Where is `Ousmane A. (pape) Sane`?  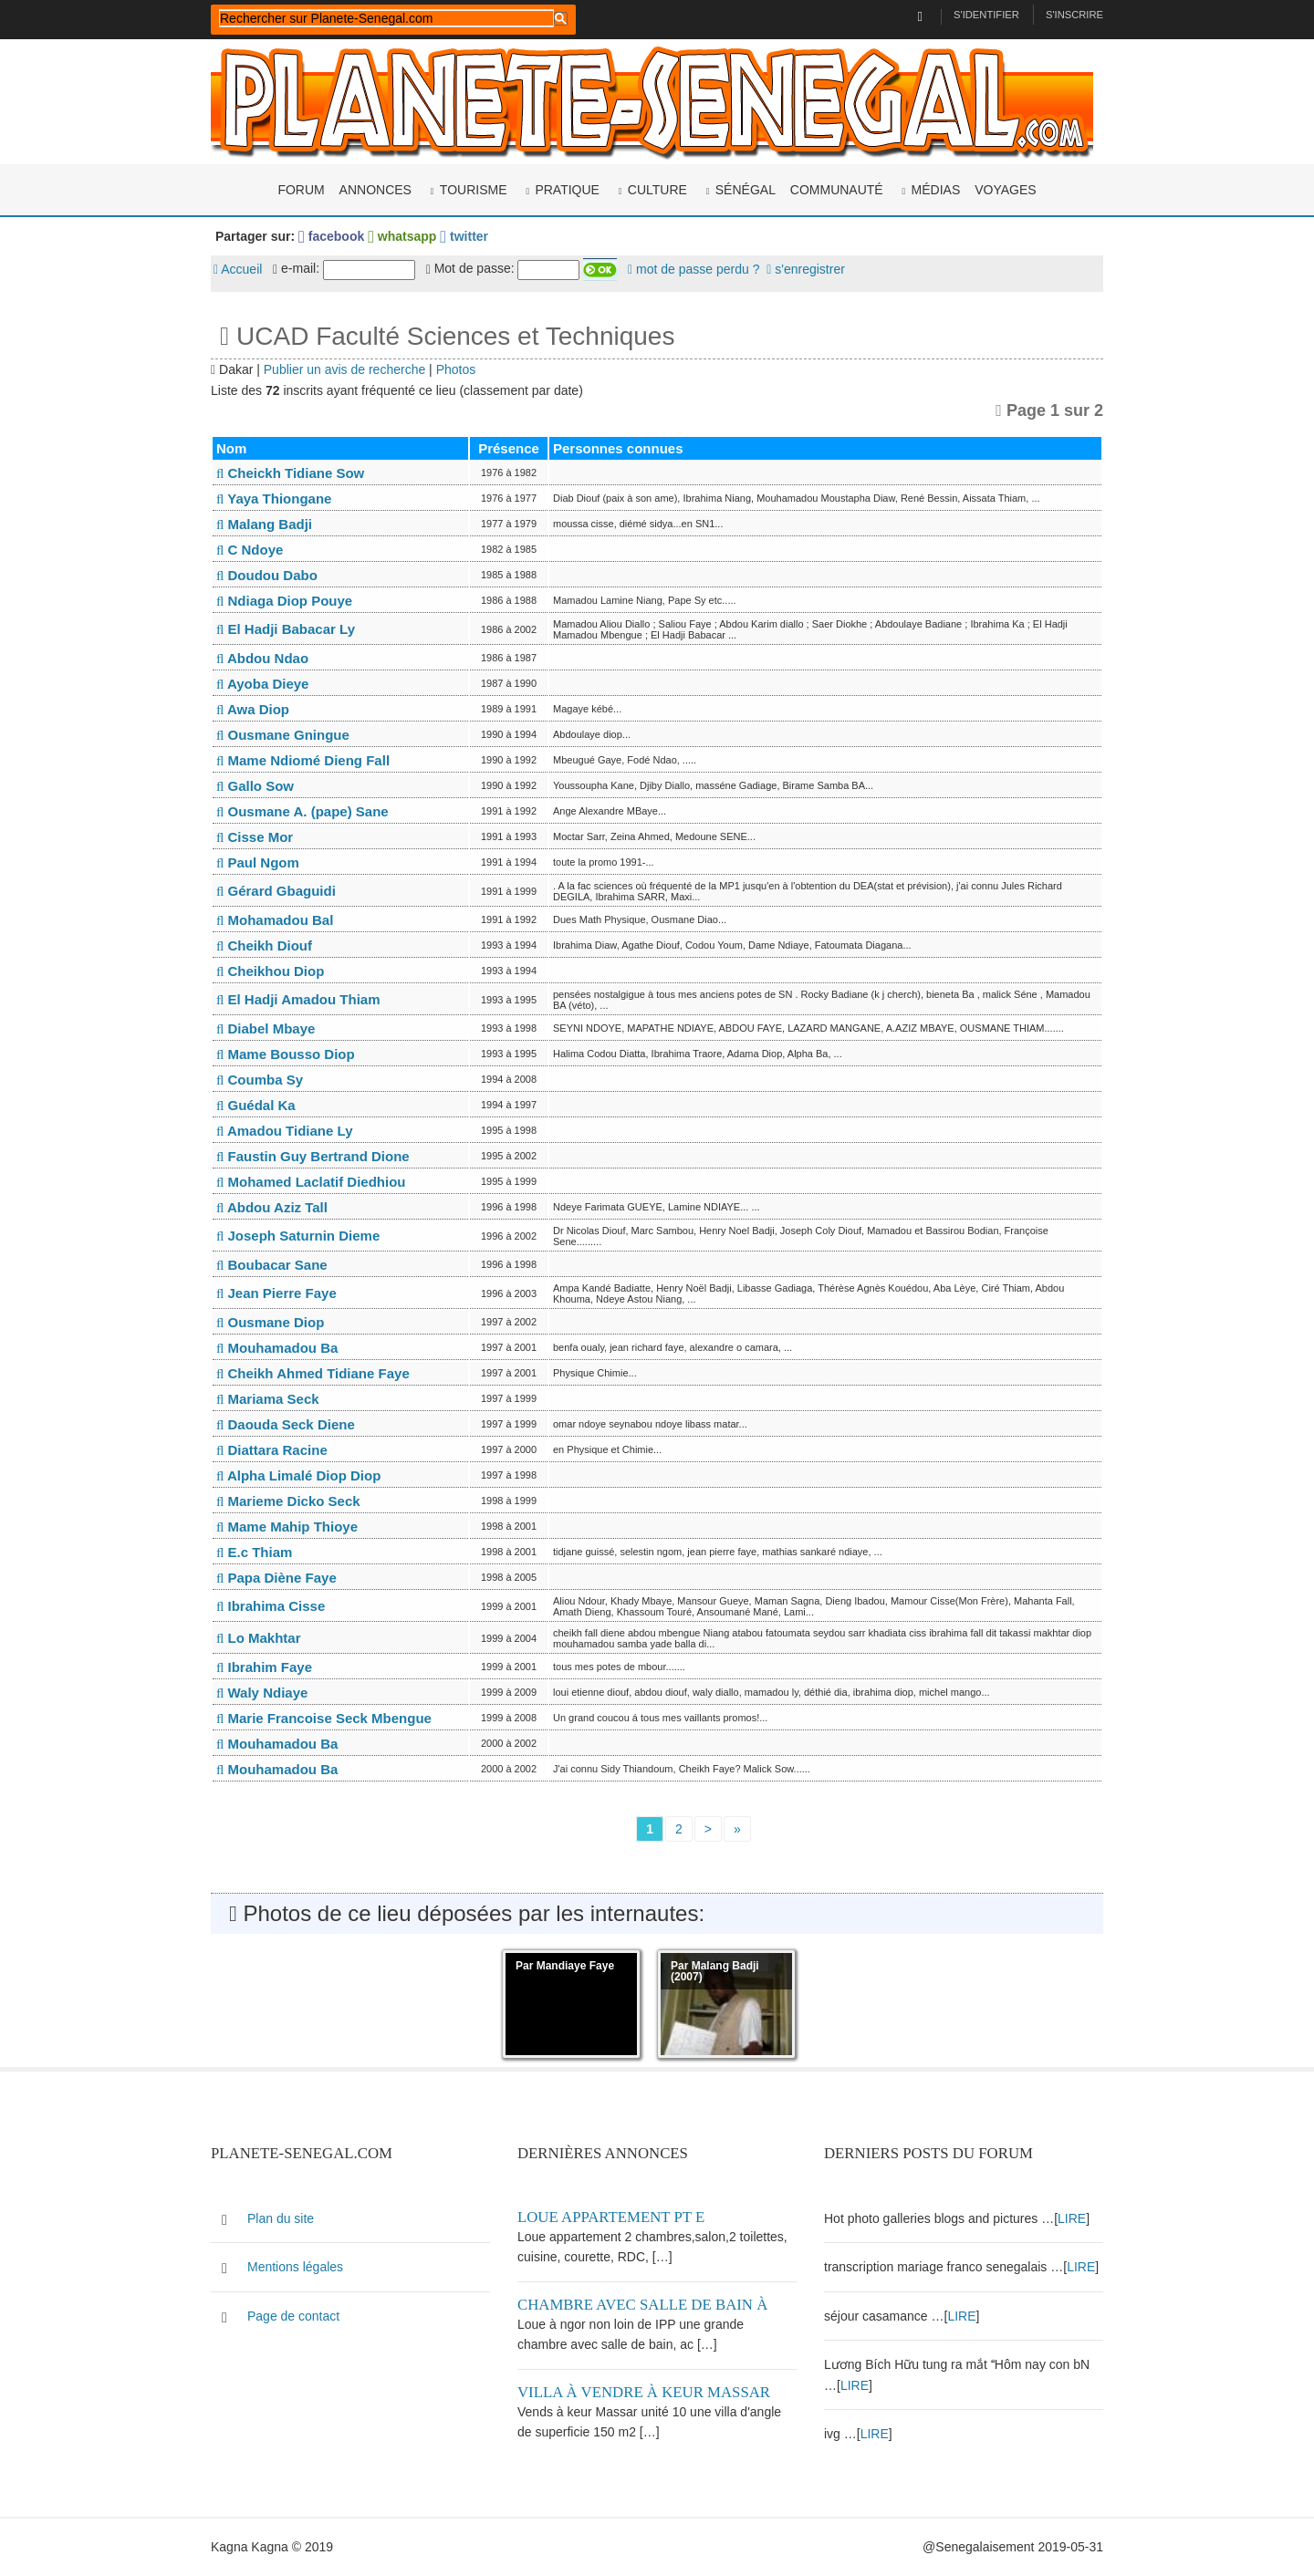
Ousmane A. (pape) Sane is located at coordinates (302, 811).